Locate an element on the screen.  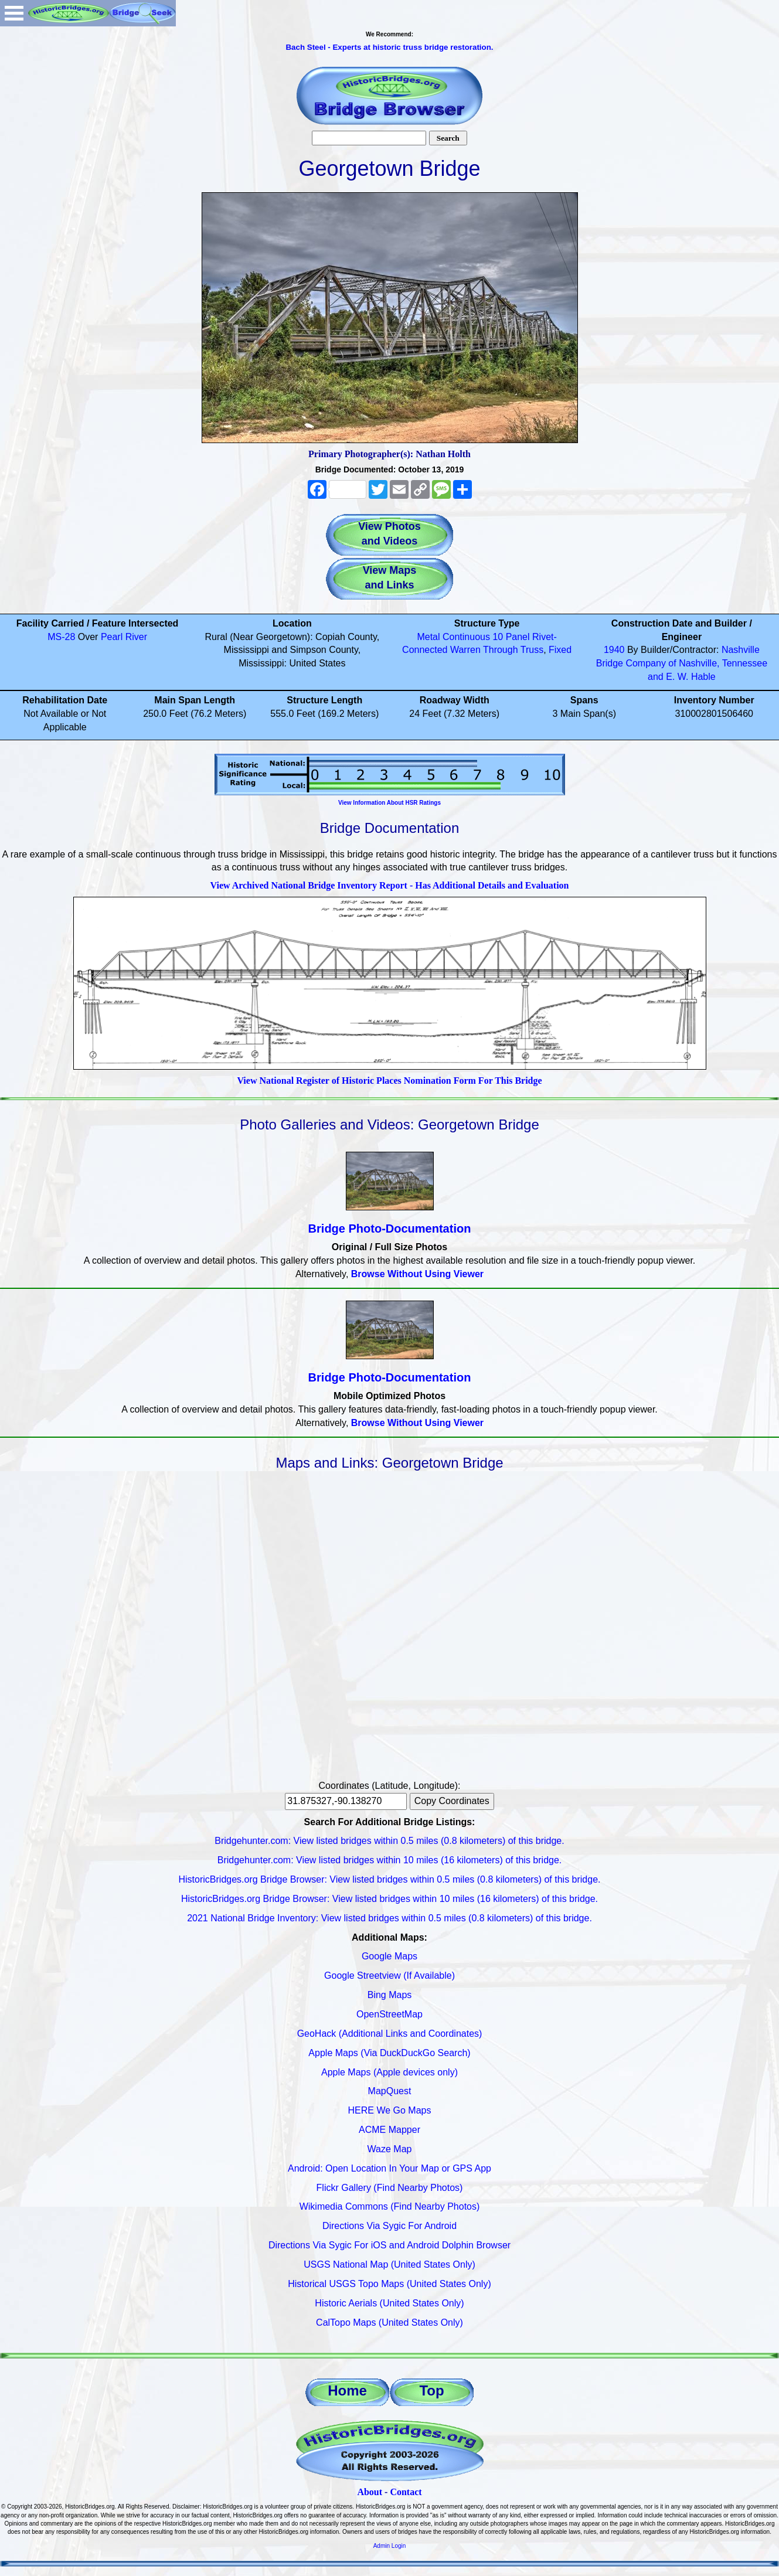
Home is located at coordinates (347, 2390).